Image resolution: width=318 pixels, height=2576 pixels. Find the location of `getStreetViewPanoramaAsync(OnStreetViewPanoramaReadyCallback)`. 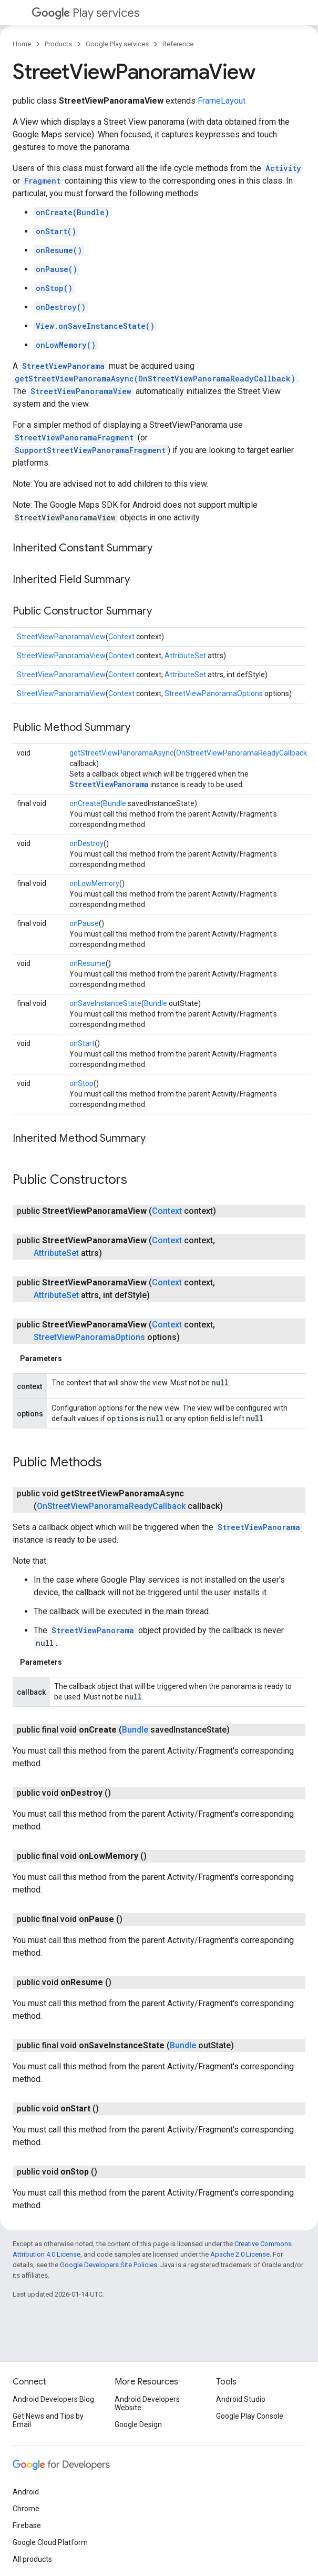

getStreetViewPanoramaAsync(OnStreetViewPanoramaReadyCallback) is located at coordinates (155, 379).